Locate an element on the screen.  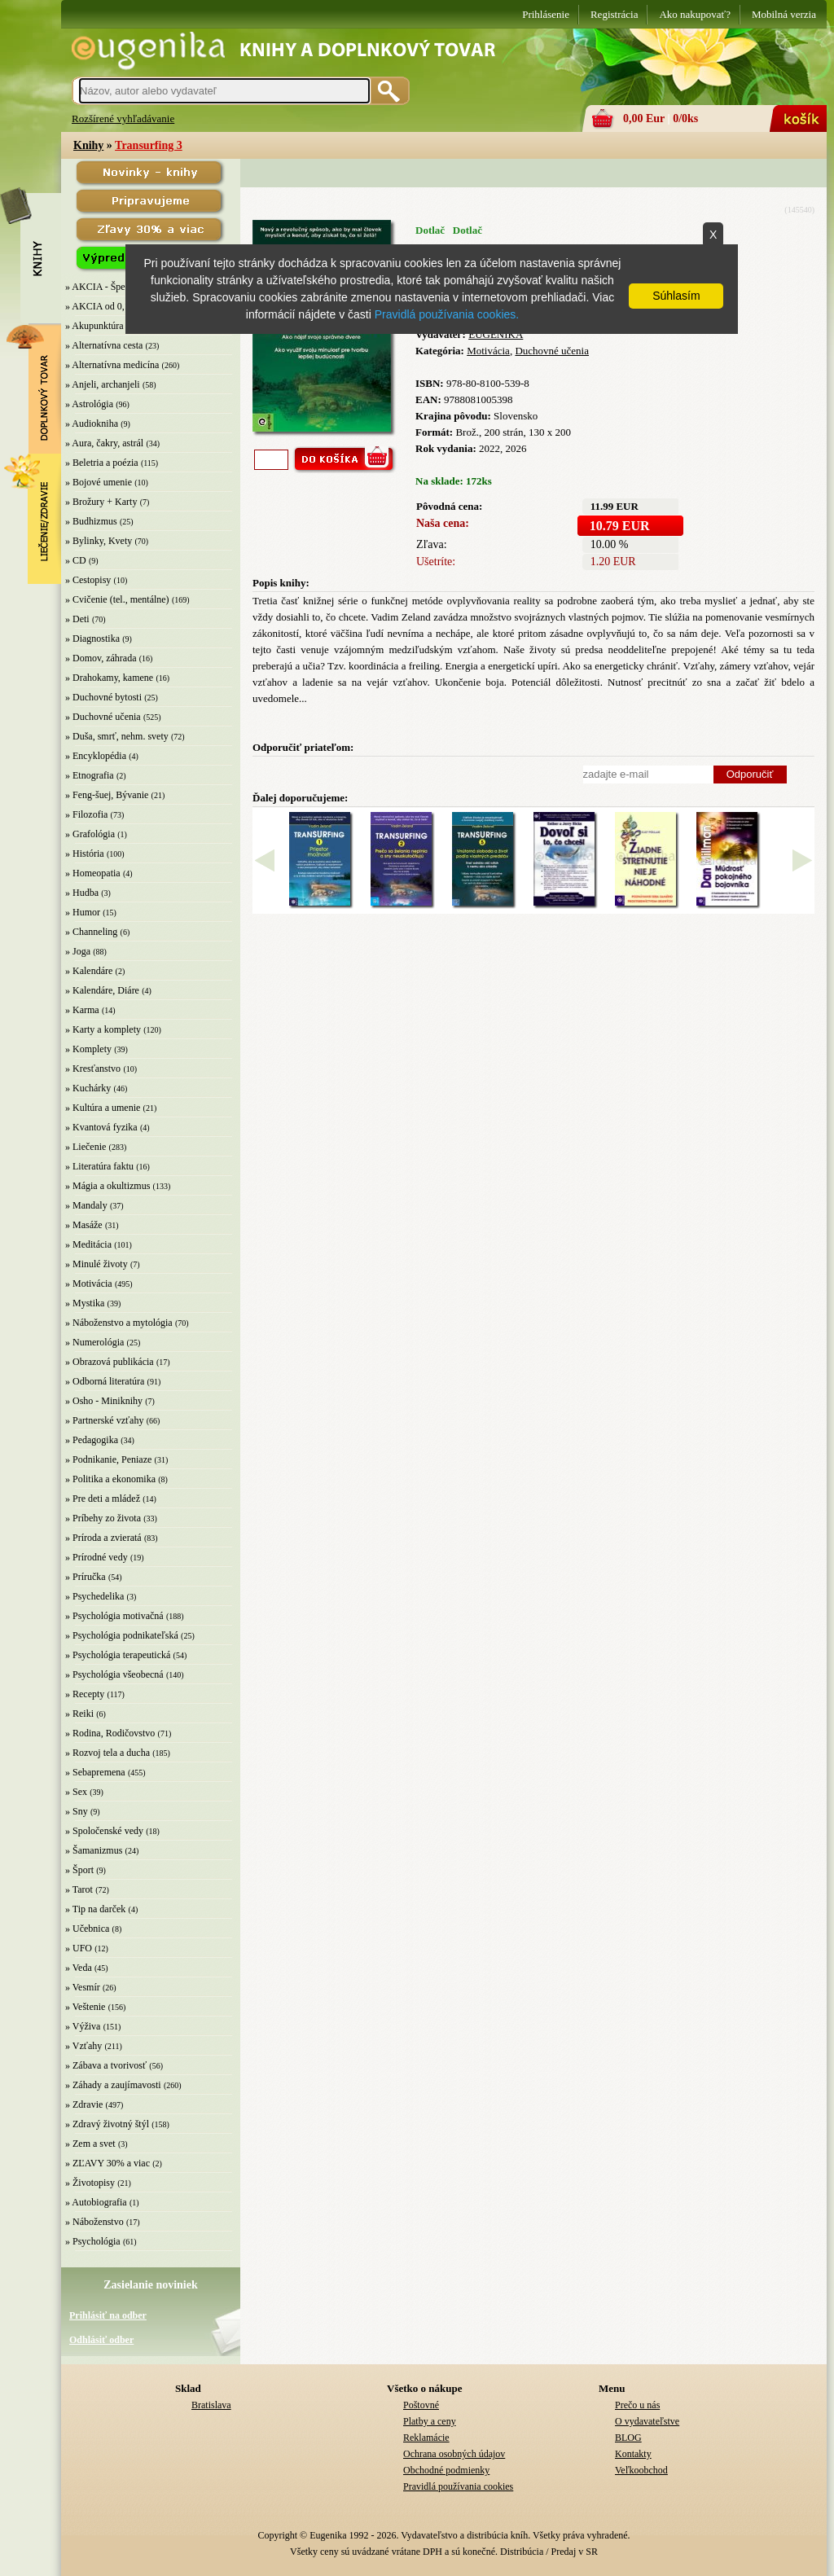
» Duchovné bytosti is located at coordinates (103, 697).